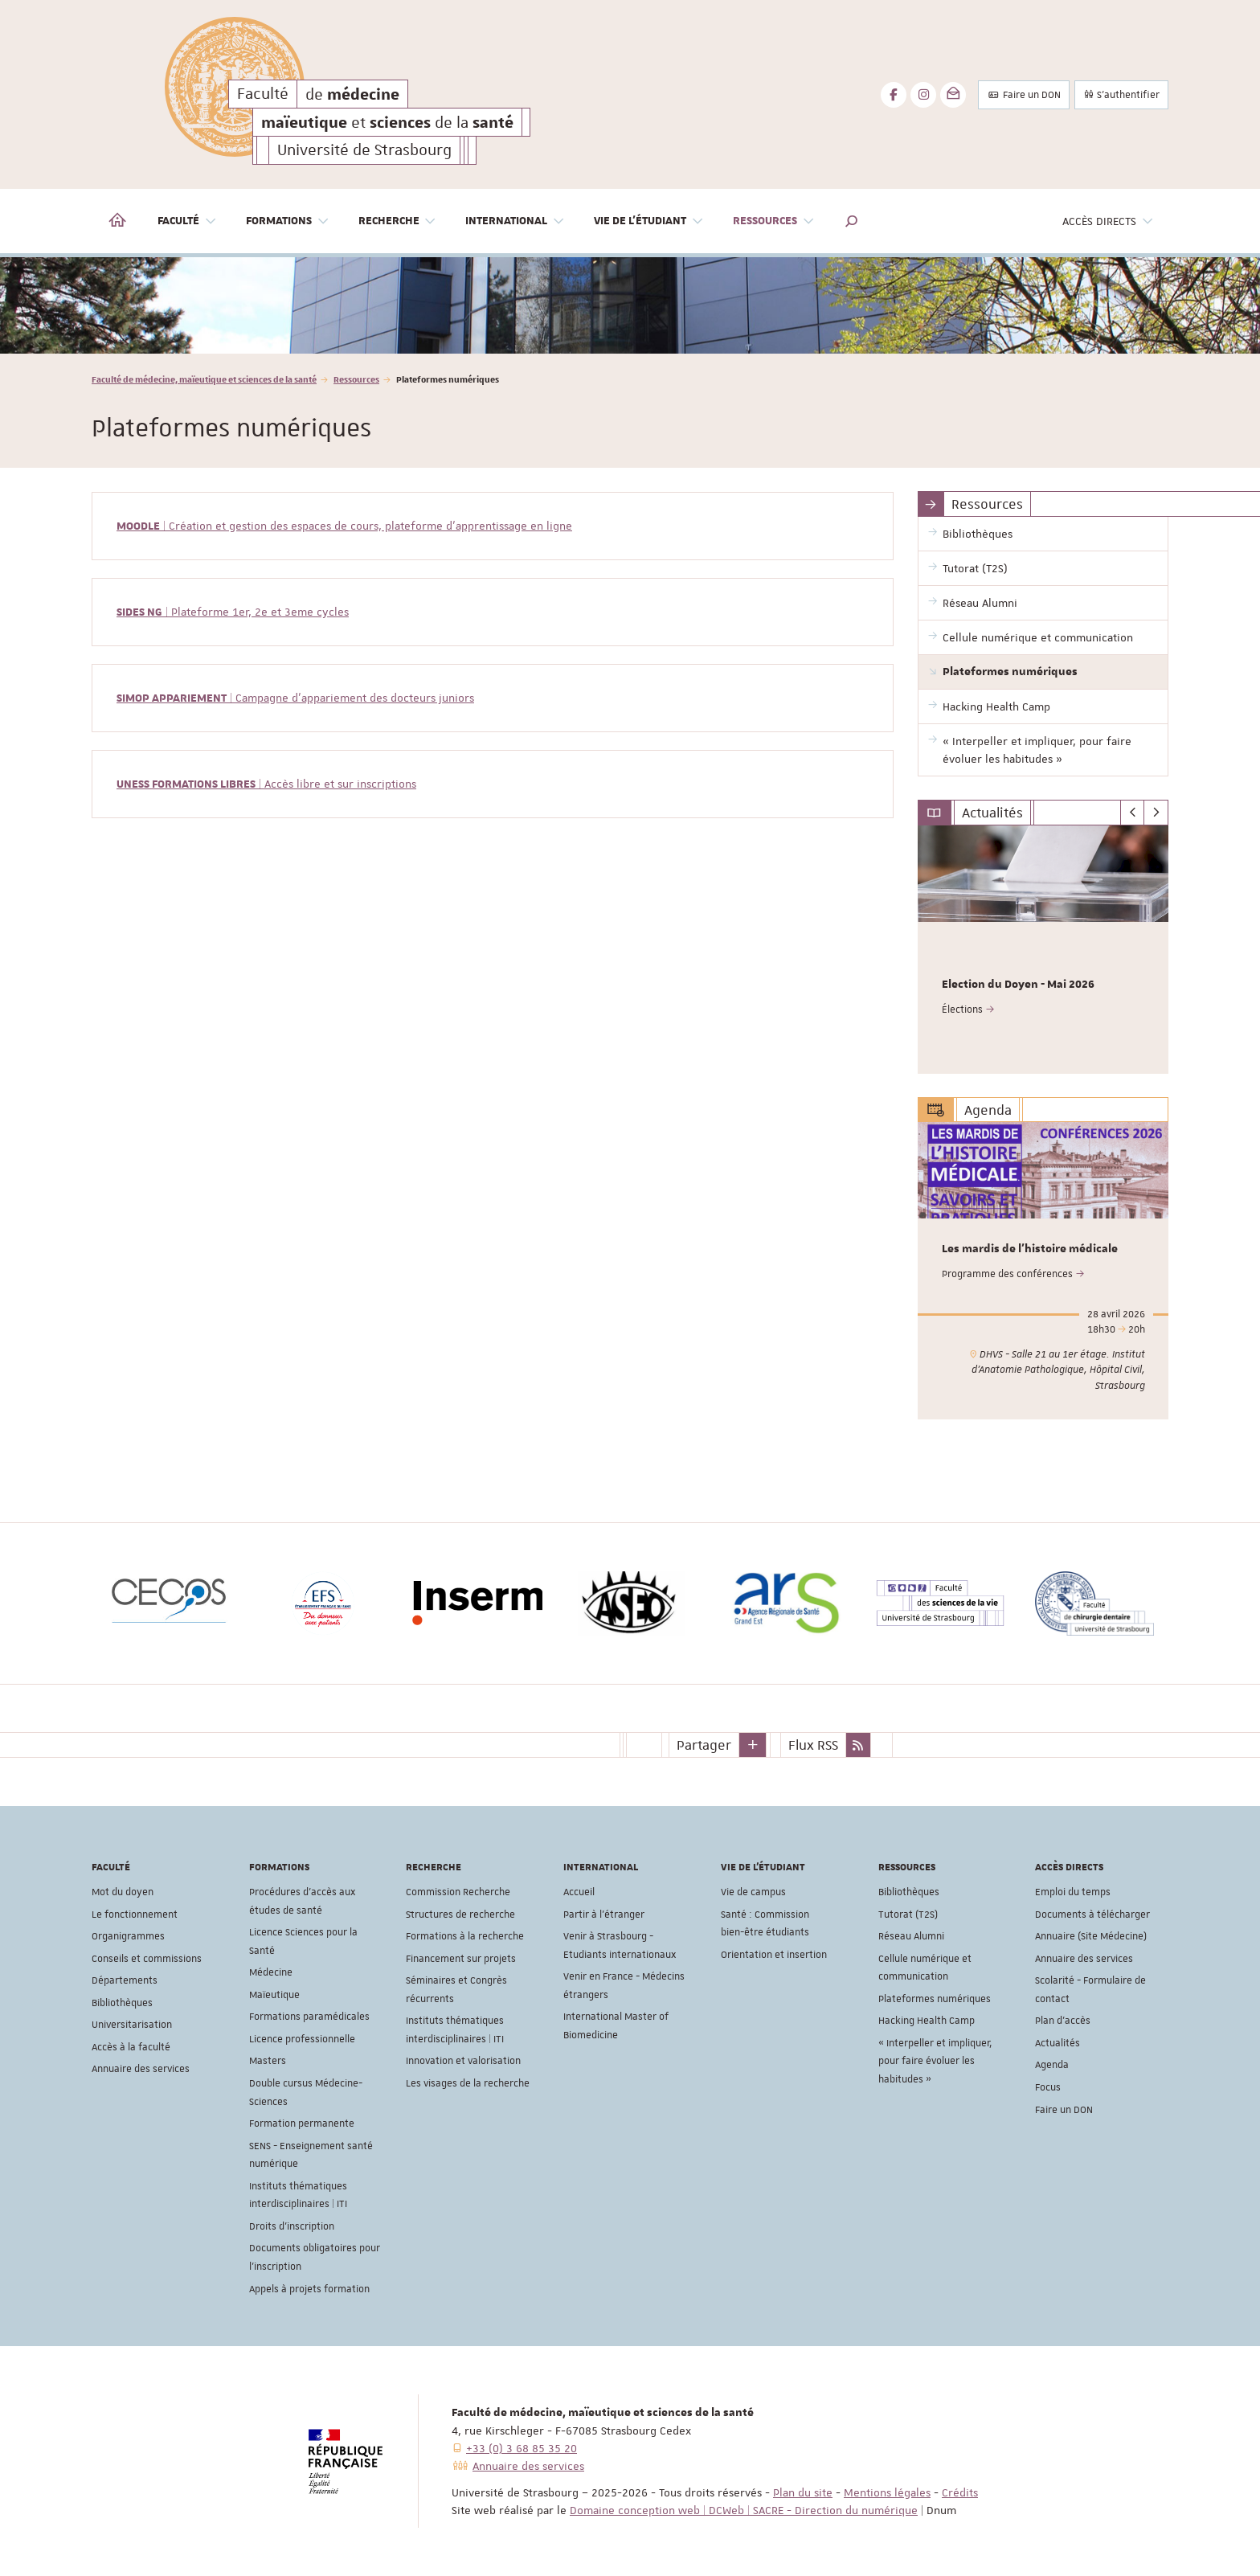 The width and height of the screenshot is (1260, 2576). Describe the element at coordinates (649, 221) in the screenshot. I see `Vie de l'étudiant [button]` at that location.